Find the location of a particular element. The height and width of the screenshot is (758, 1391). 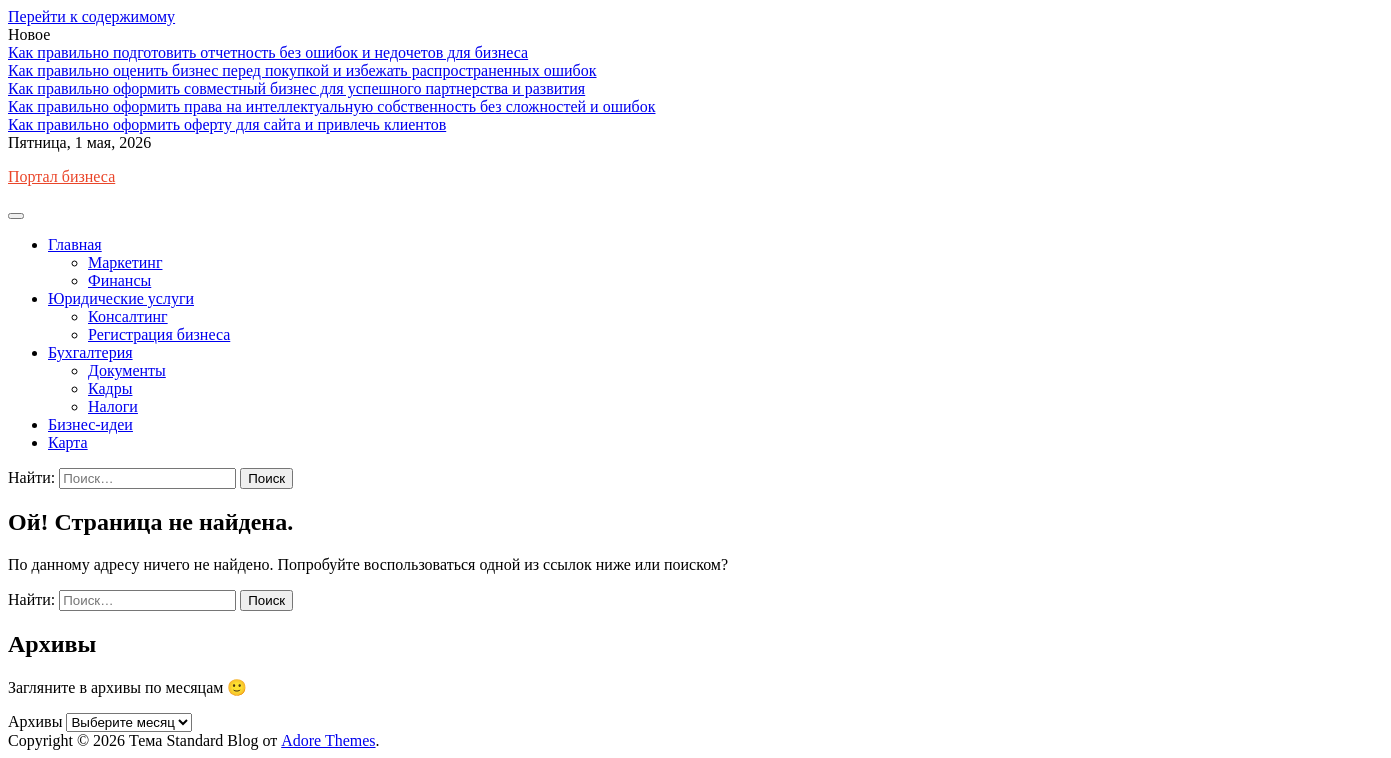

Налоги is located at coordinates (113, 406).